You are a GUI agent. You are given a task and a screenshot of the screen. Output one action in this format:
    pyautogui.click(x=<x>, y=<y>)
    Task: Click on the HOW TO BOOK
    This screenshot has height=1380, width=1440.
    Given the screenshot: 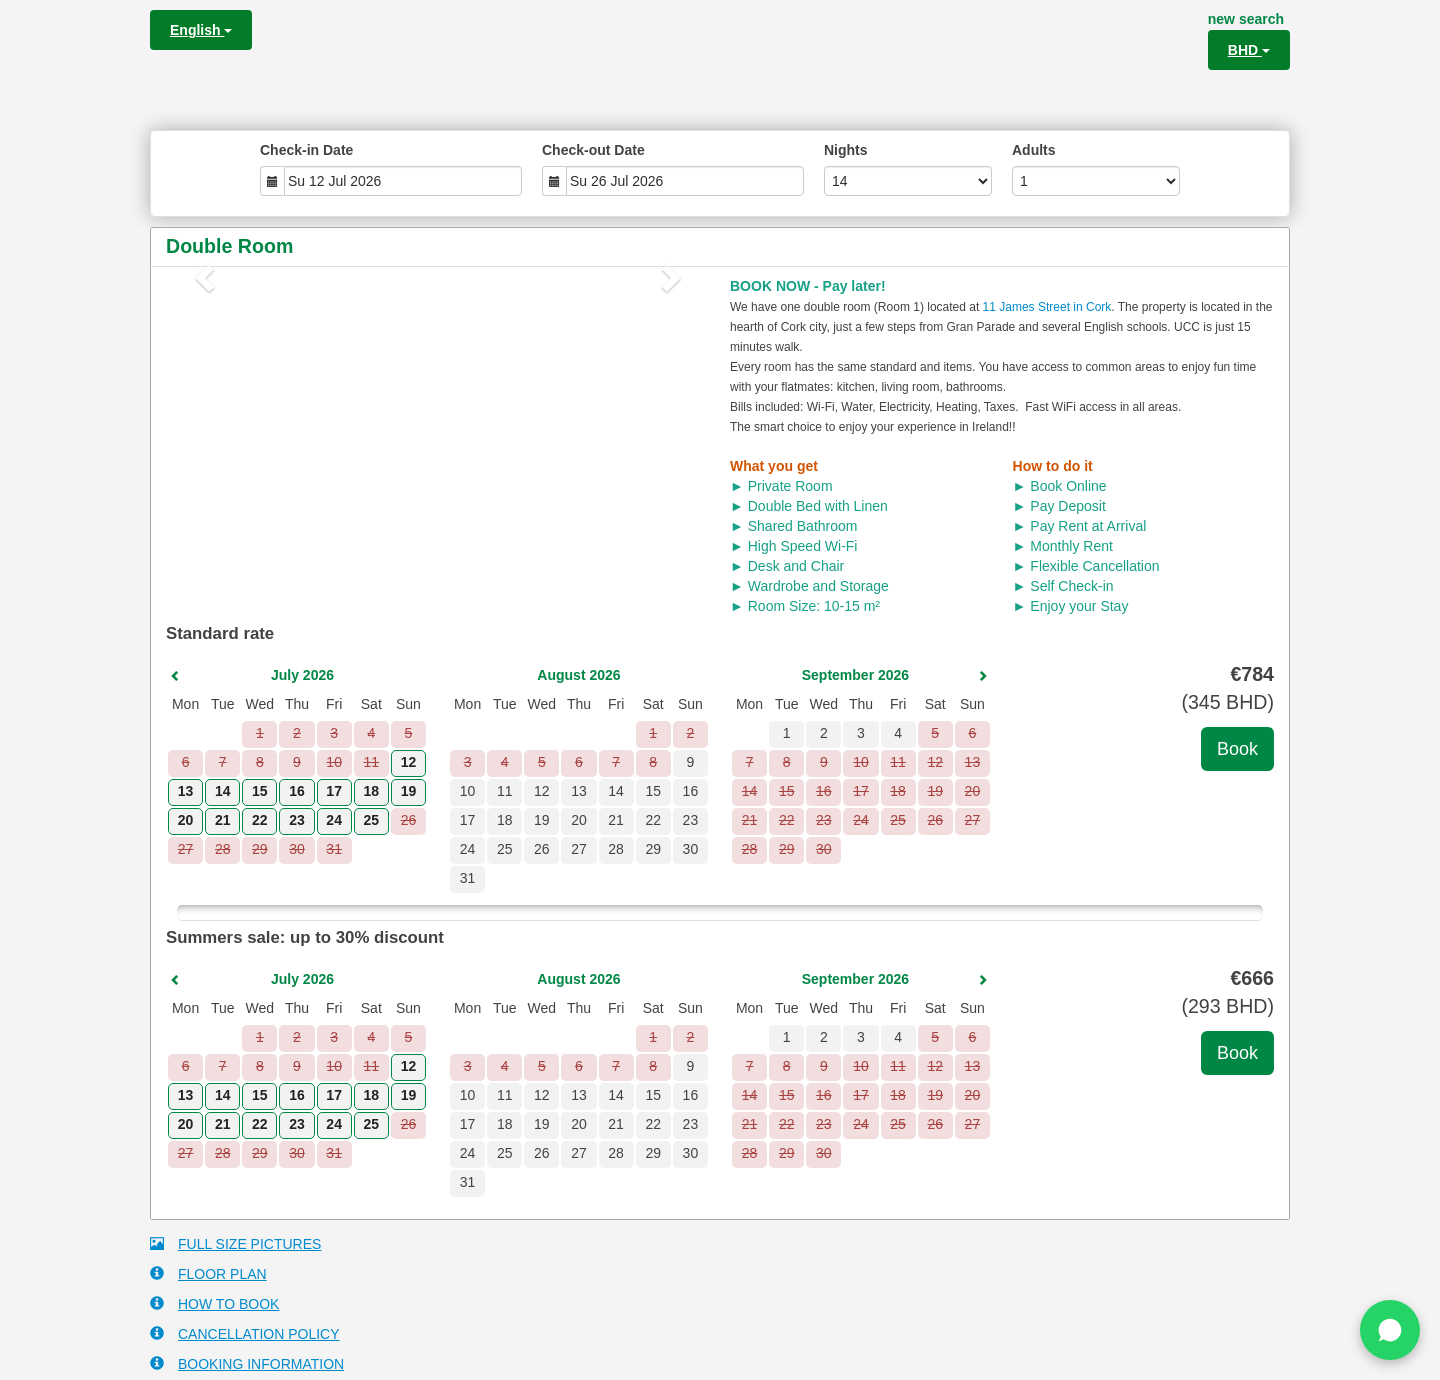 What is the action you would take?
    pyautogui.click(x=214, y=1303)
    